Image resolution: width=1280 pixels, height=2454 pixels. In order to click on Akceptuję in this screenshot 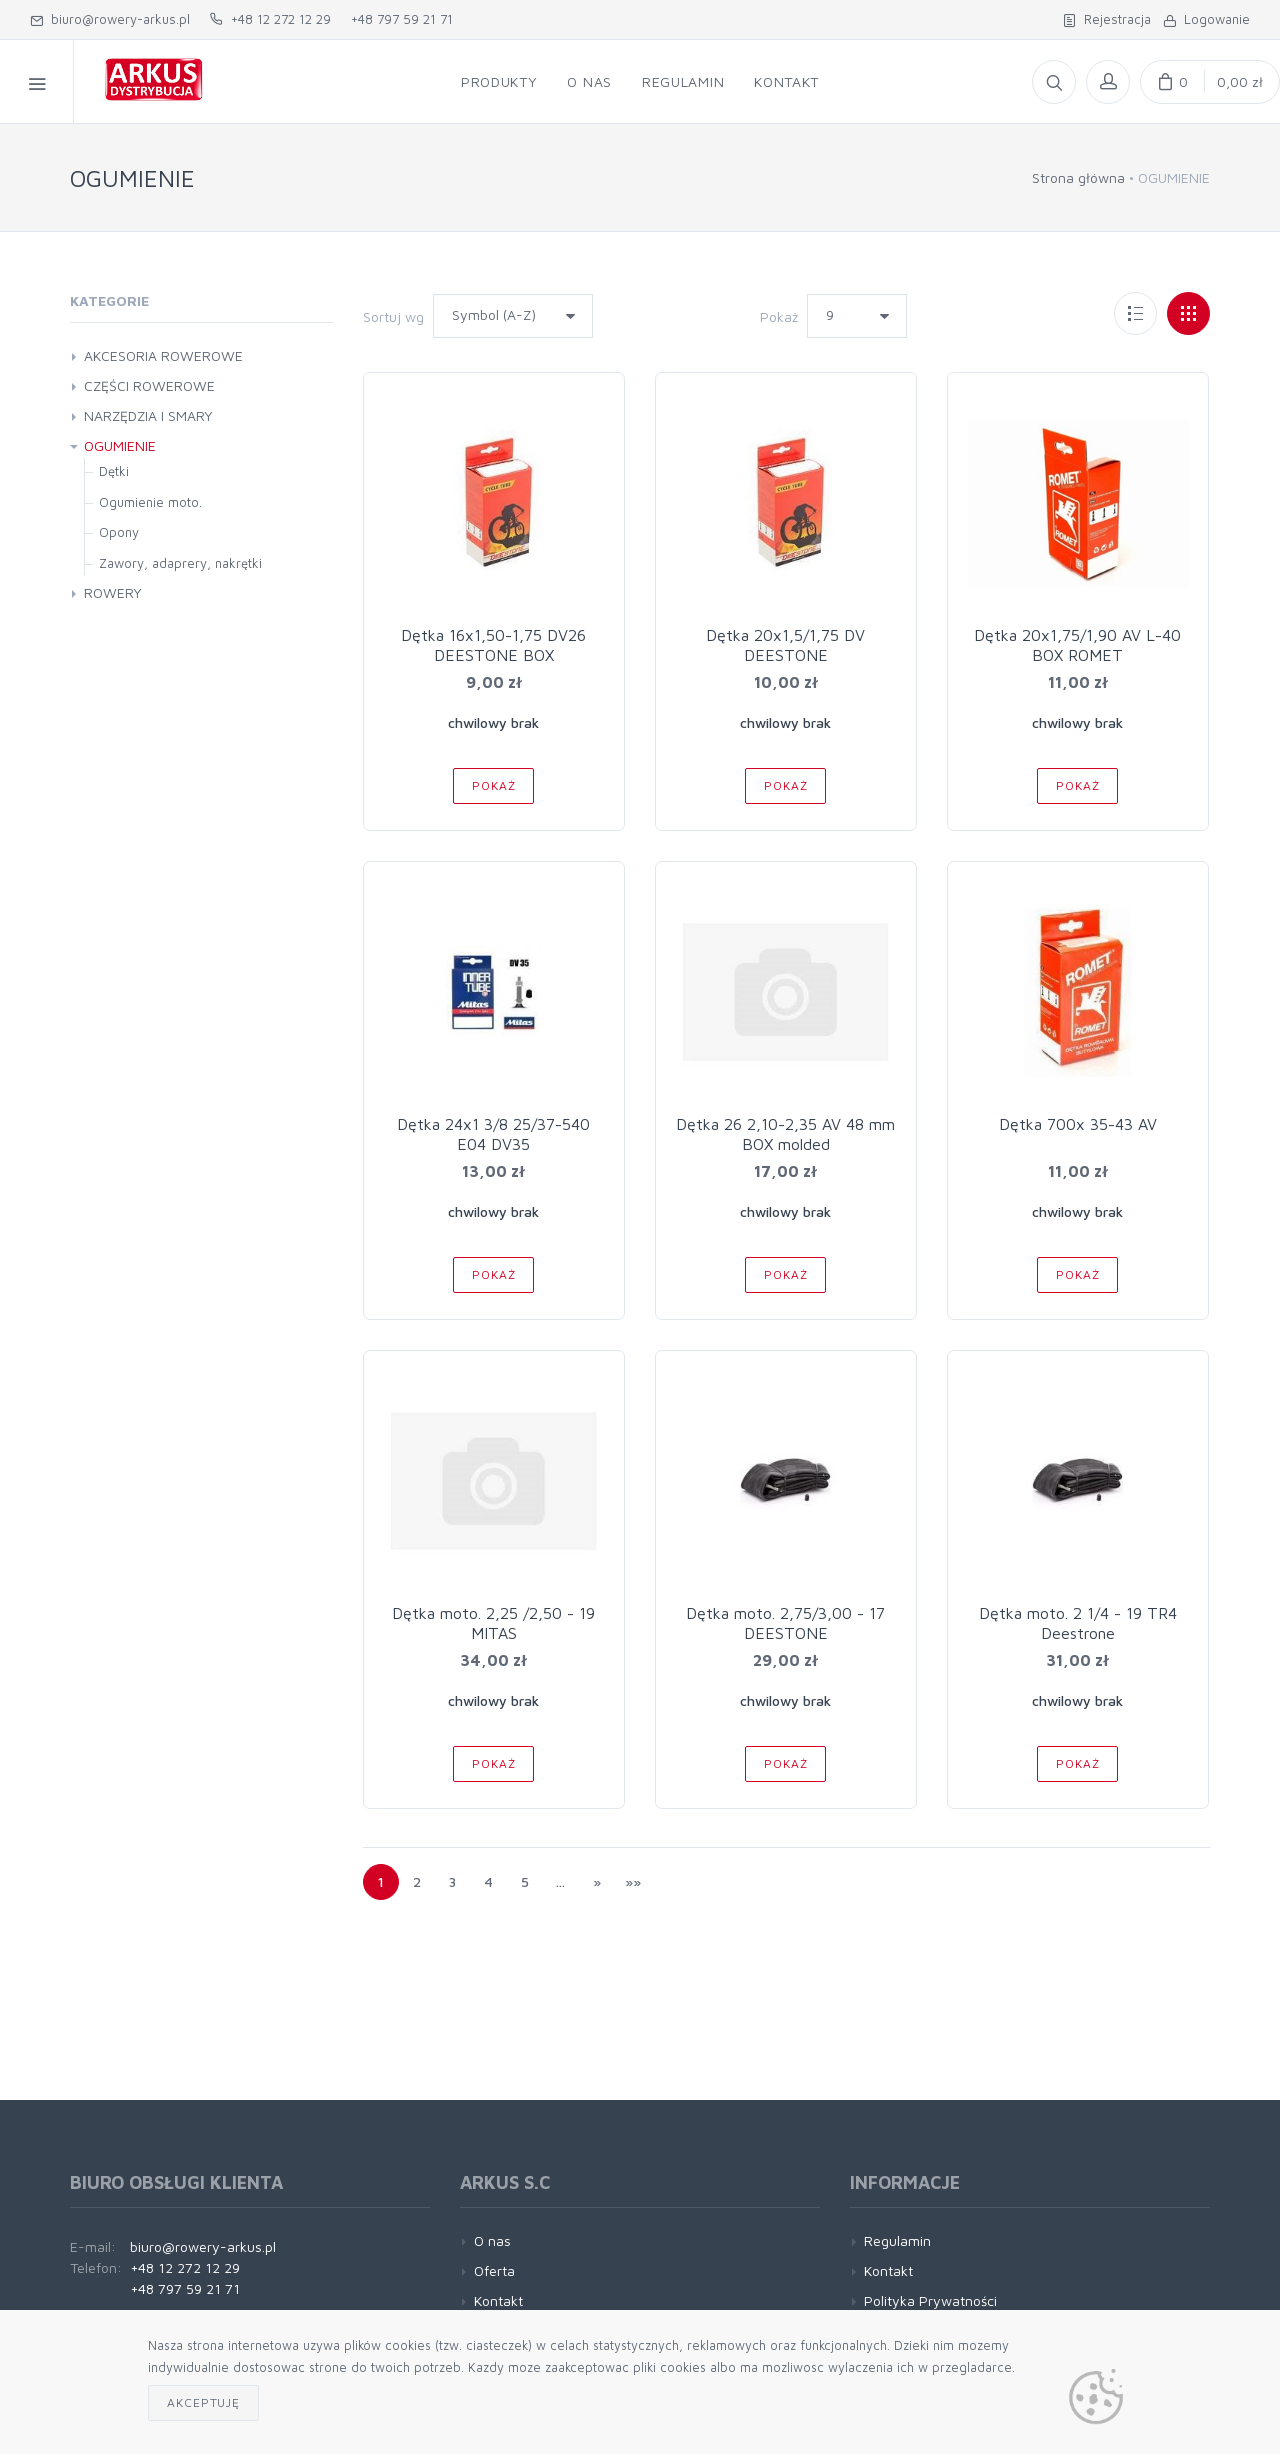, I will do `click(203, 2402)`.